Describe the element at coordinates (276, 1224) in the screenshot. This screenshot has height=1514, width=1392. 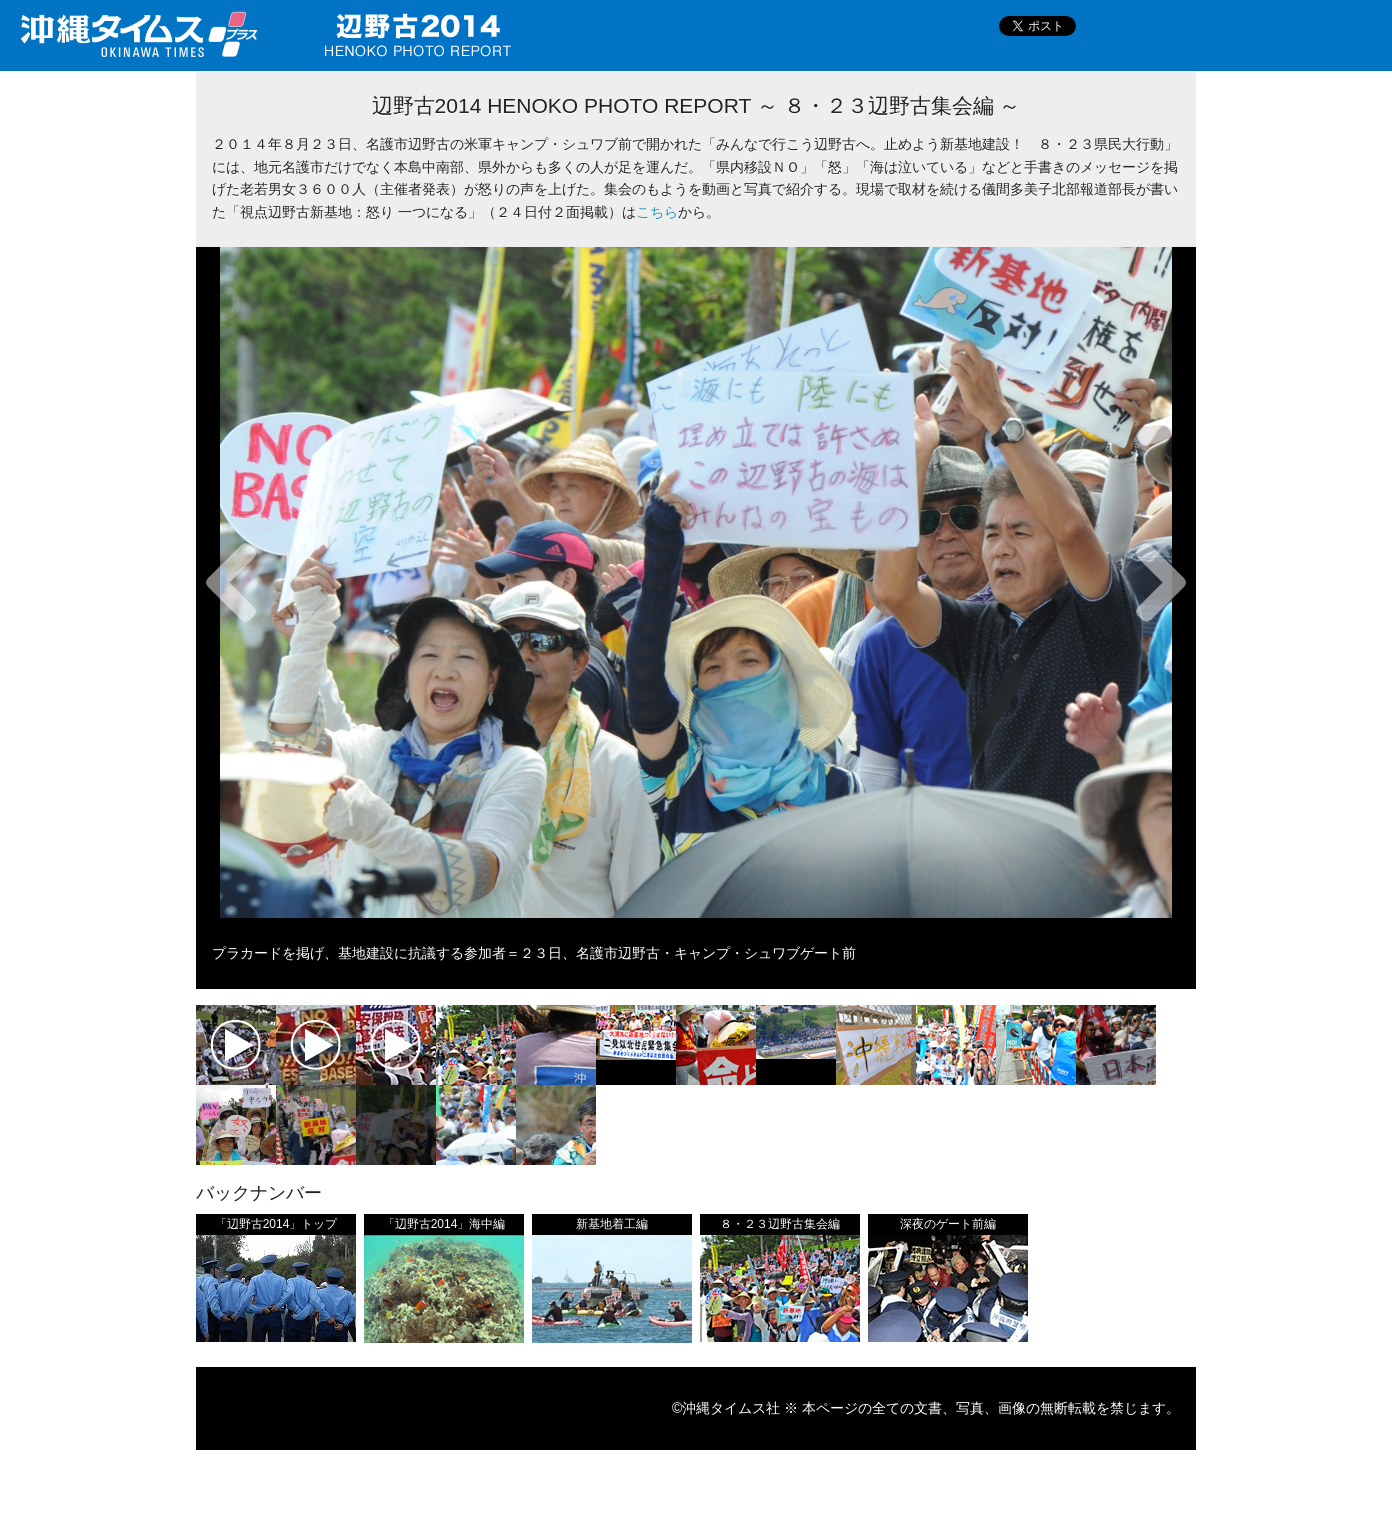
I see `「辺野古2014」トップ` at that location.